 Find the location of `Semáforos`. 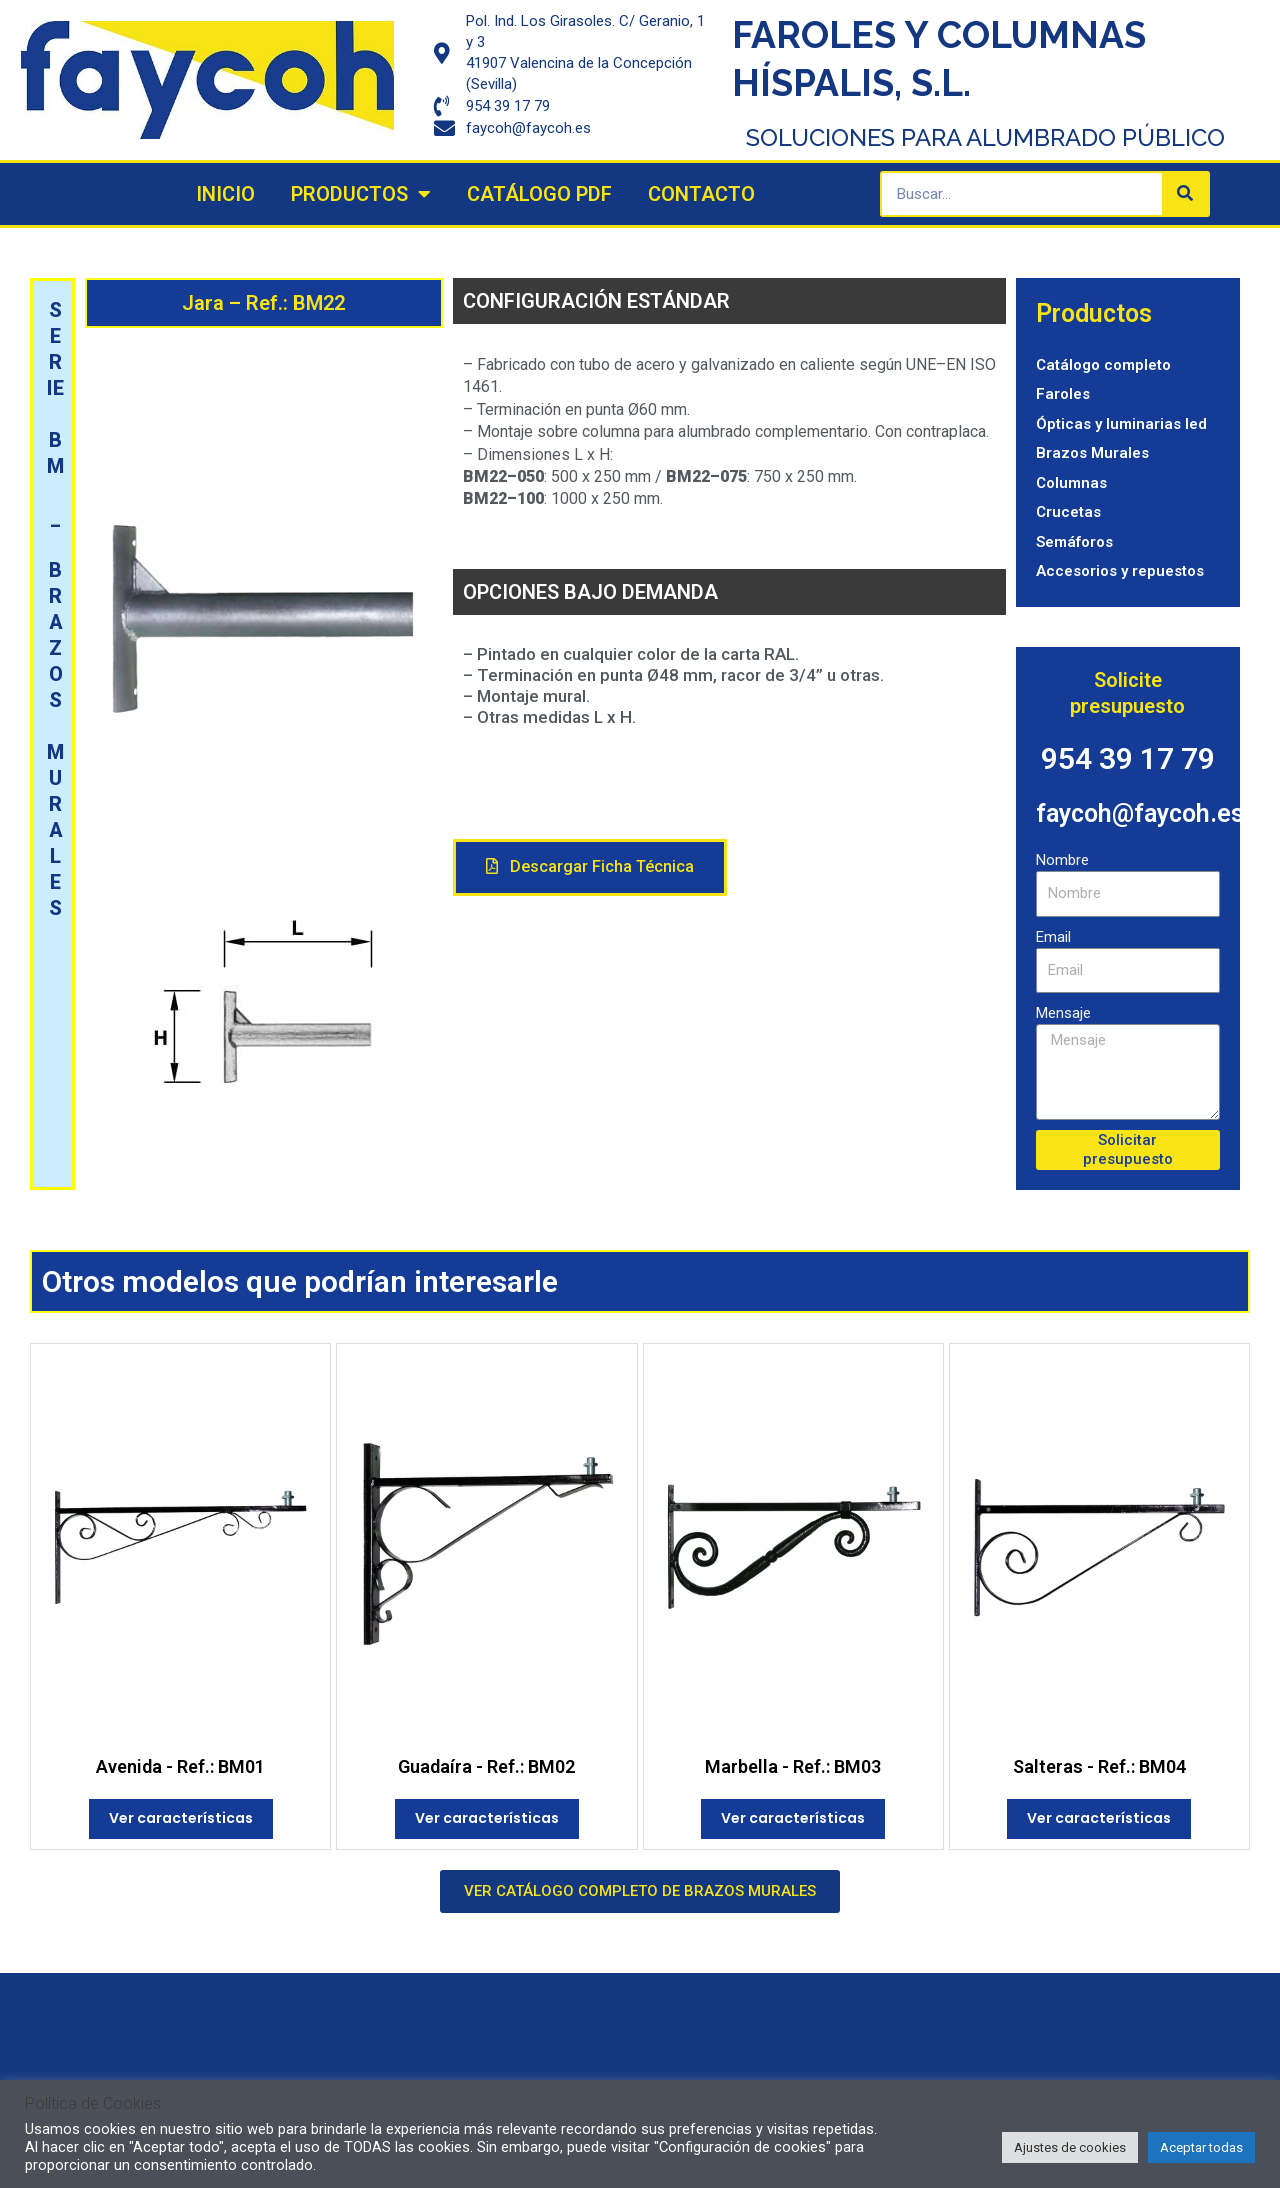

Semáforos is located at coordinates (1074, 542).